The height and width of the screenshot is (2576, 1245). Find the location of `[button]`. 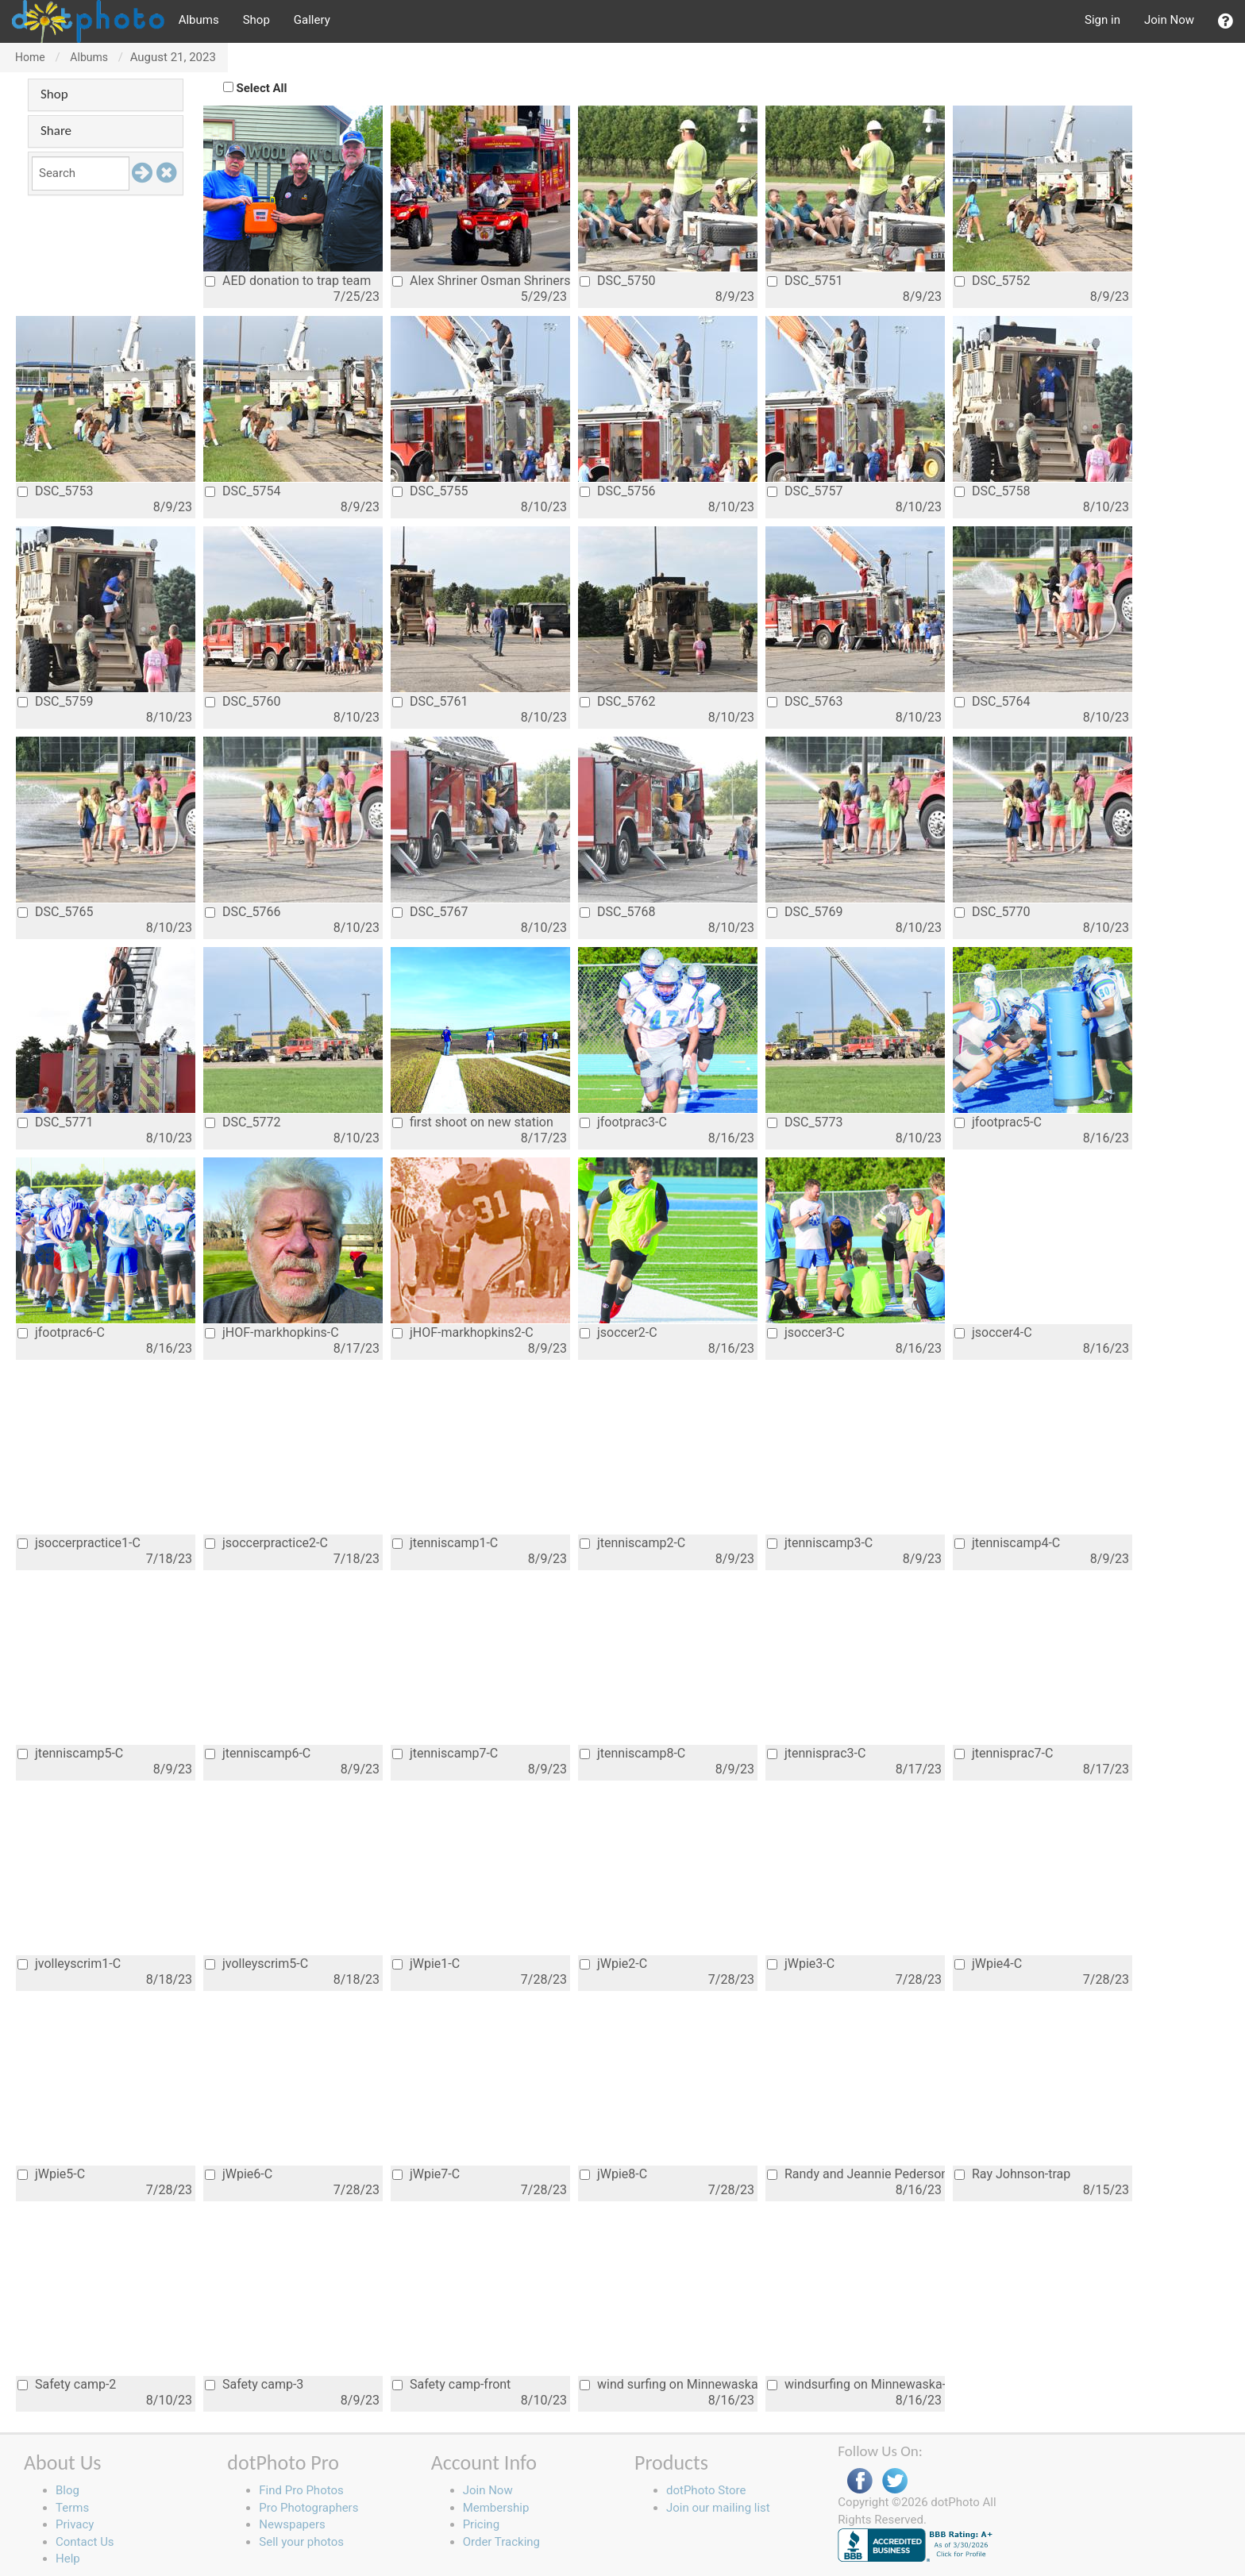

[button] is located at coordinates (1225, 21).